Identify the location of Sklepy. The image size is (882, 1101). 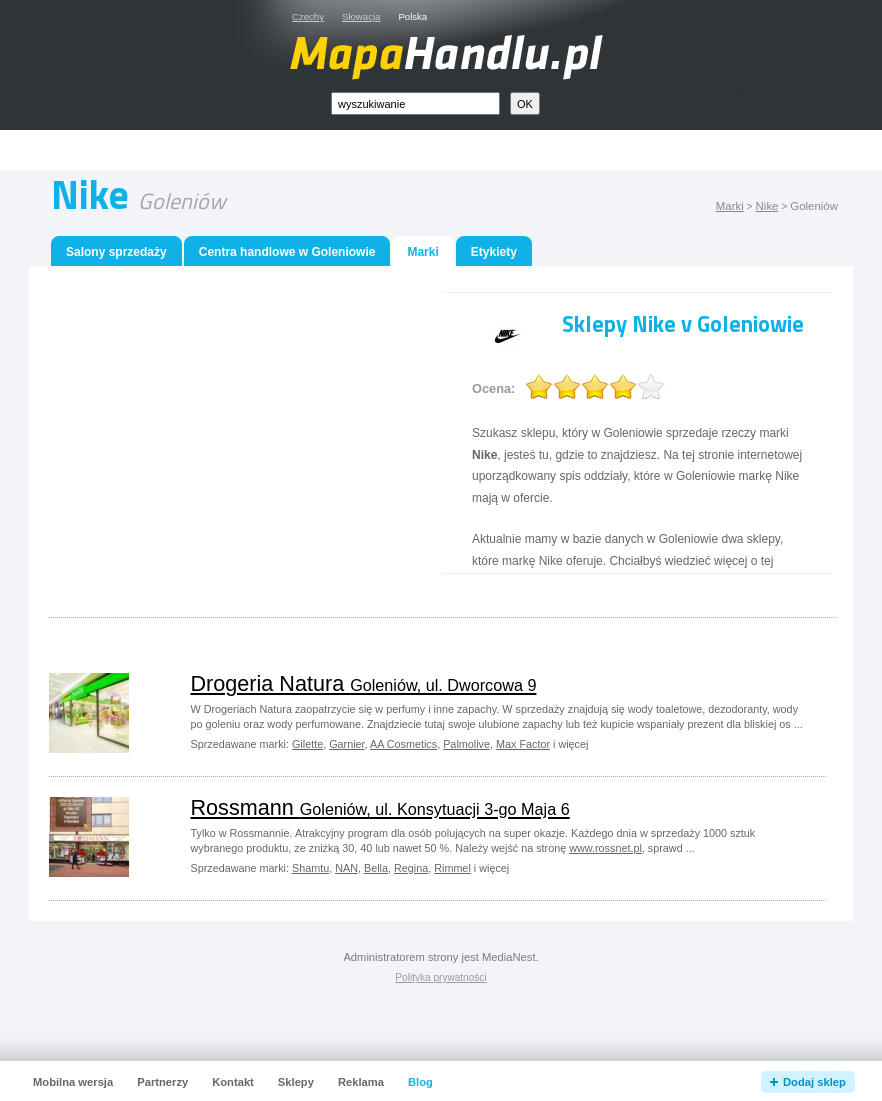
(296, 1082).